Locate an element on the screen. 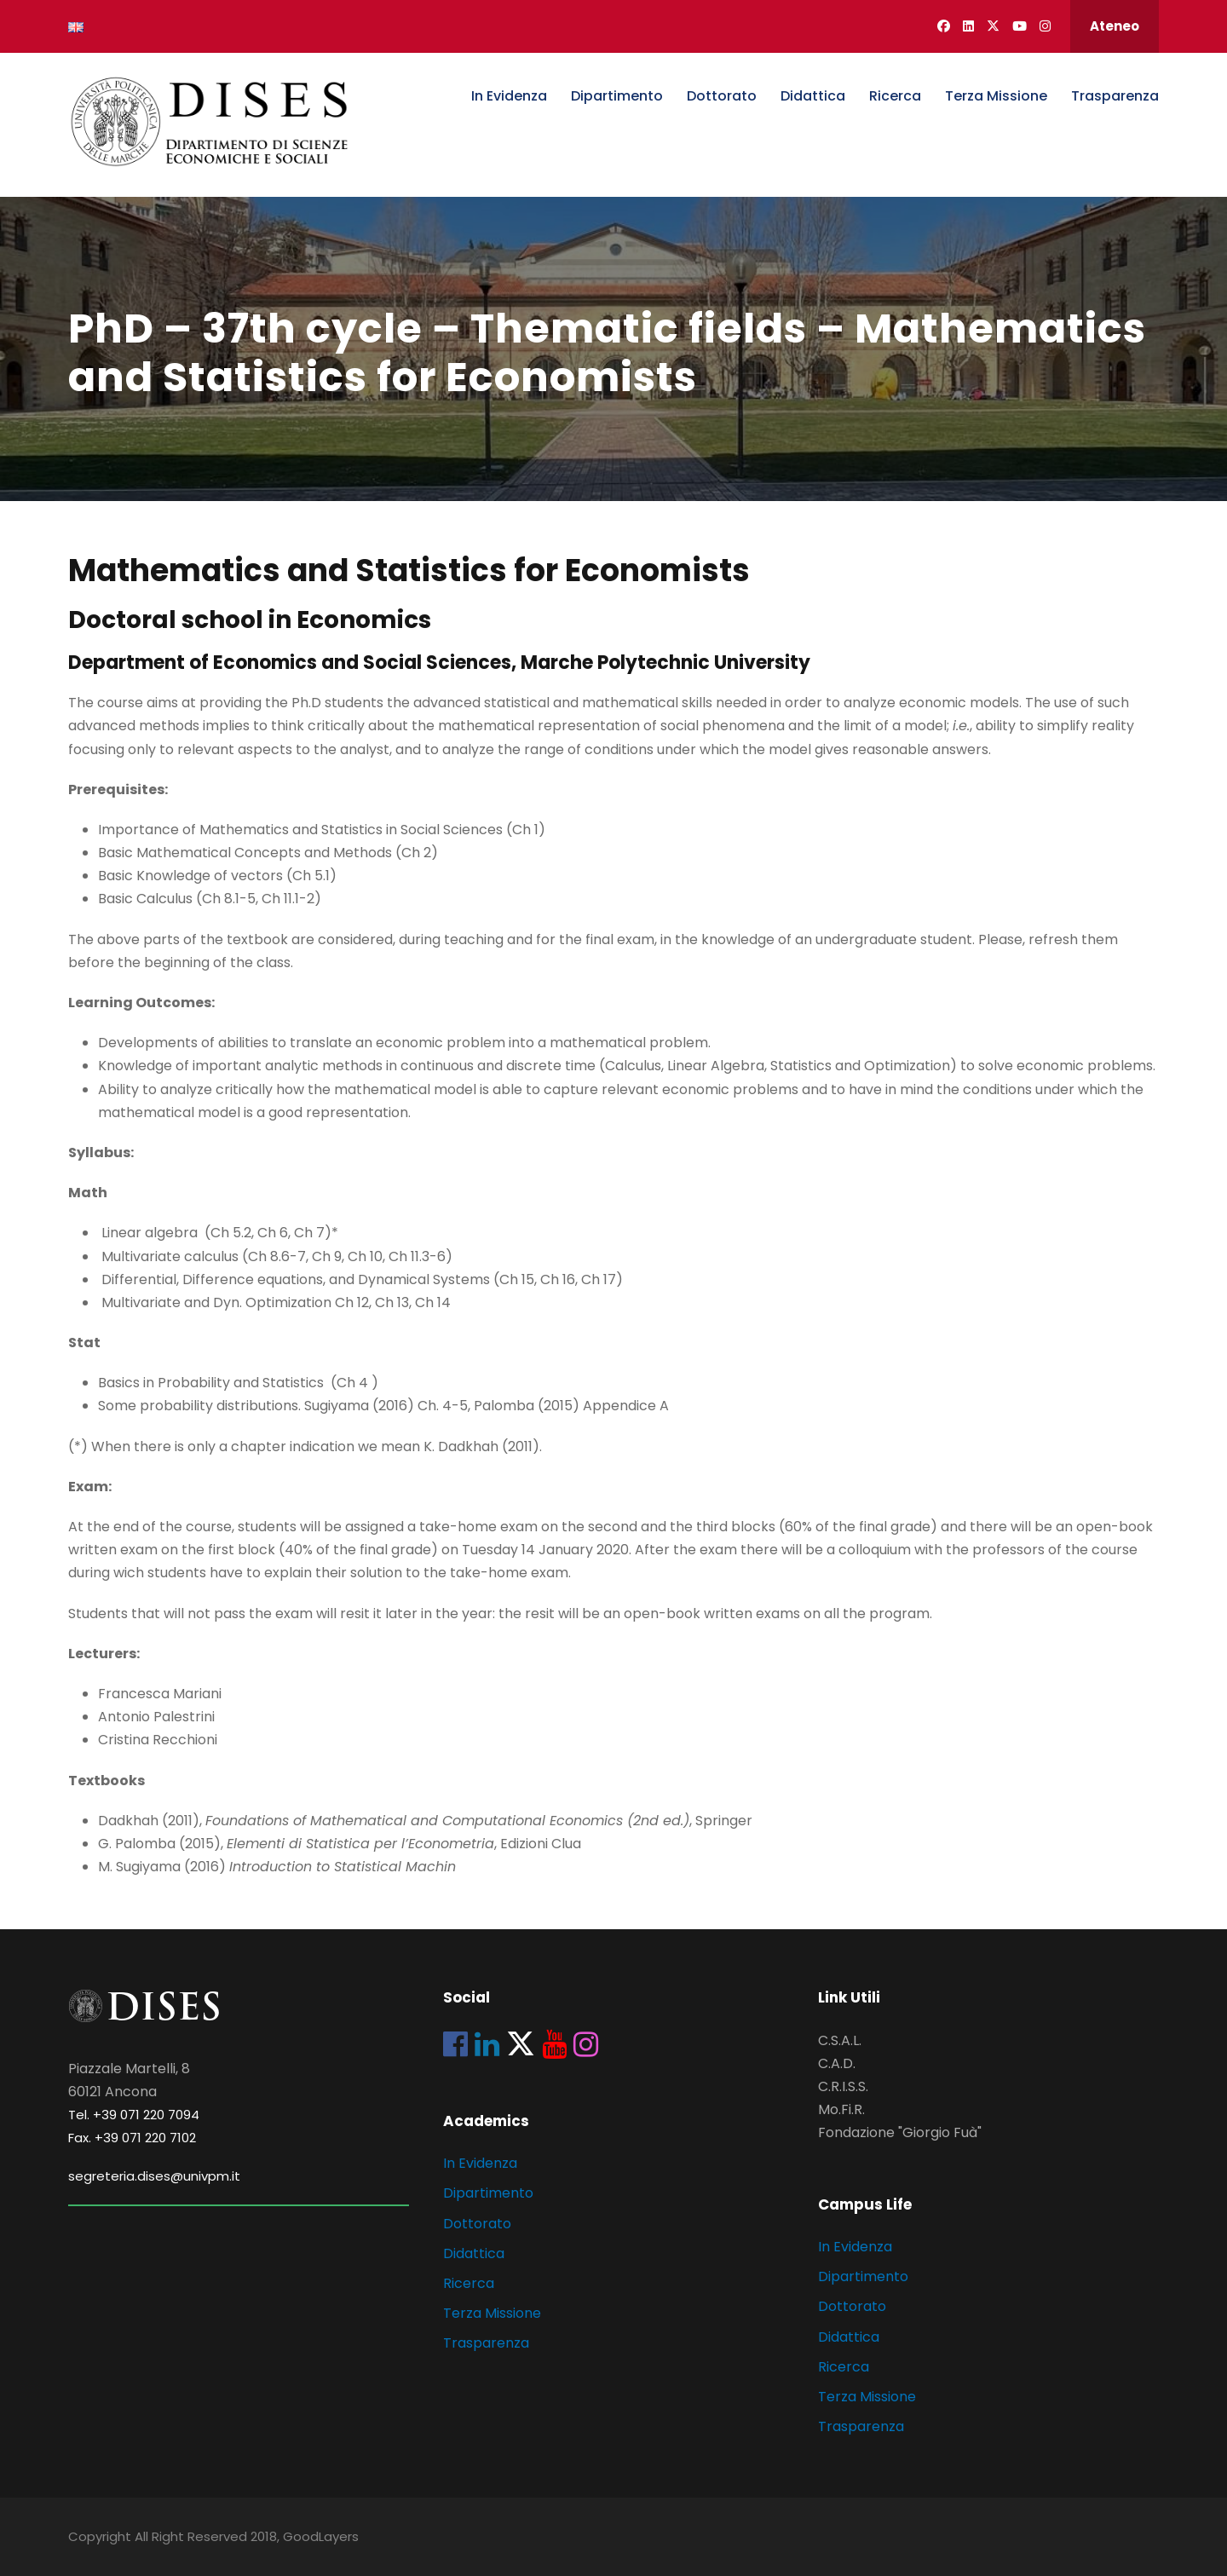 This screenshot has width=1227, height=2576. C.A.D. is located at coordinates (836, 2063).